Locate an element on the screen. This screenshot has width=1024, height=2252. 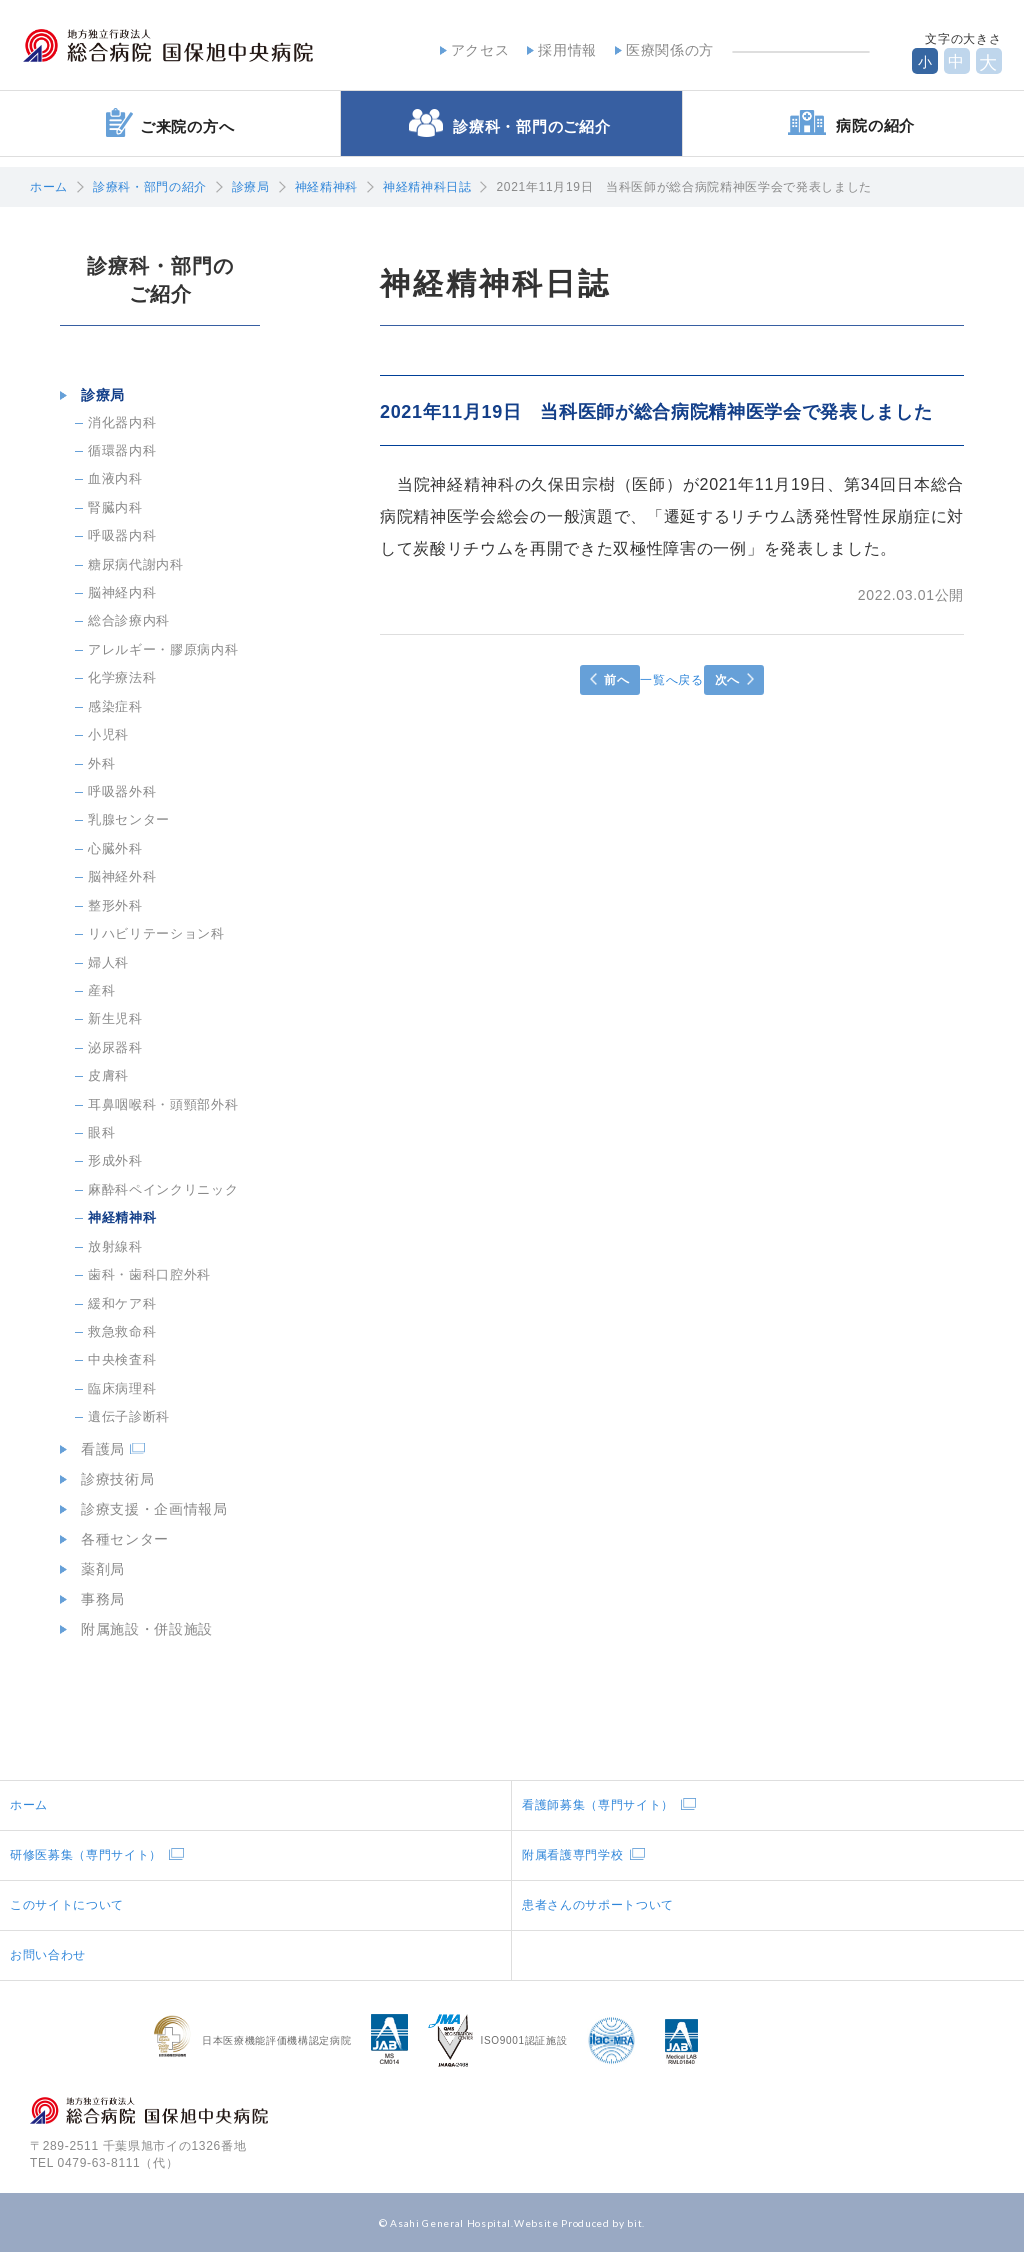
採用情報 is located at coordinates (560, 49).